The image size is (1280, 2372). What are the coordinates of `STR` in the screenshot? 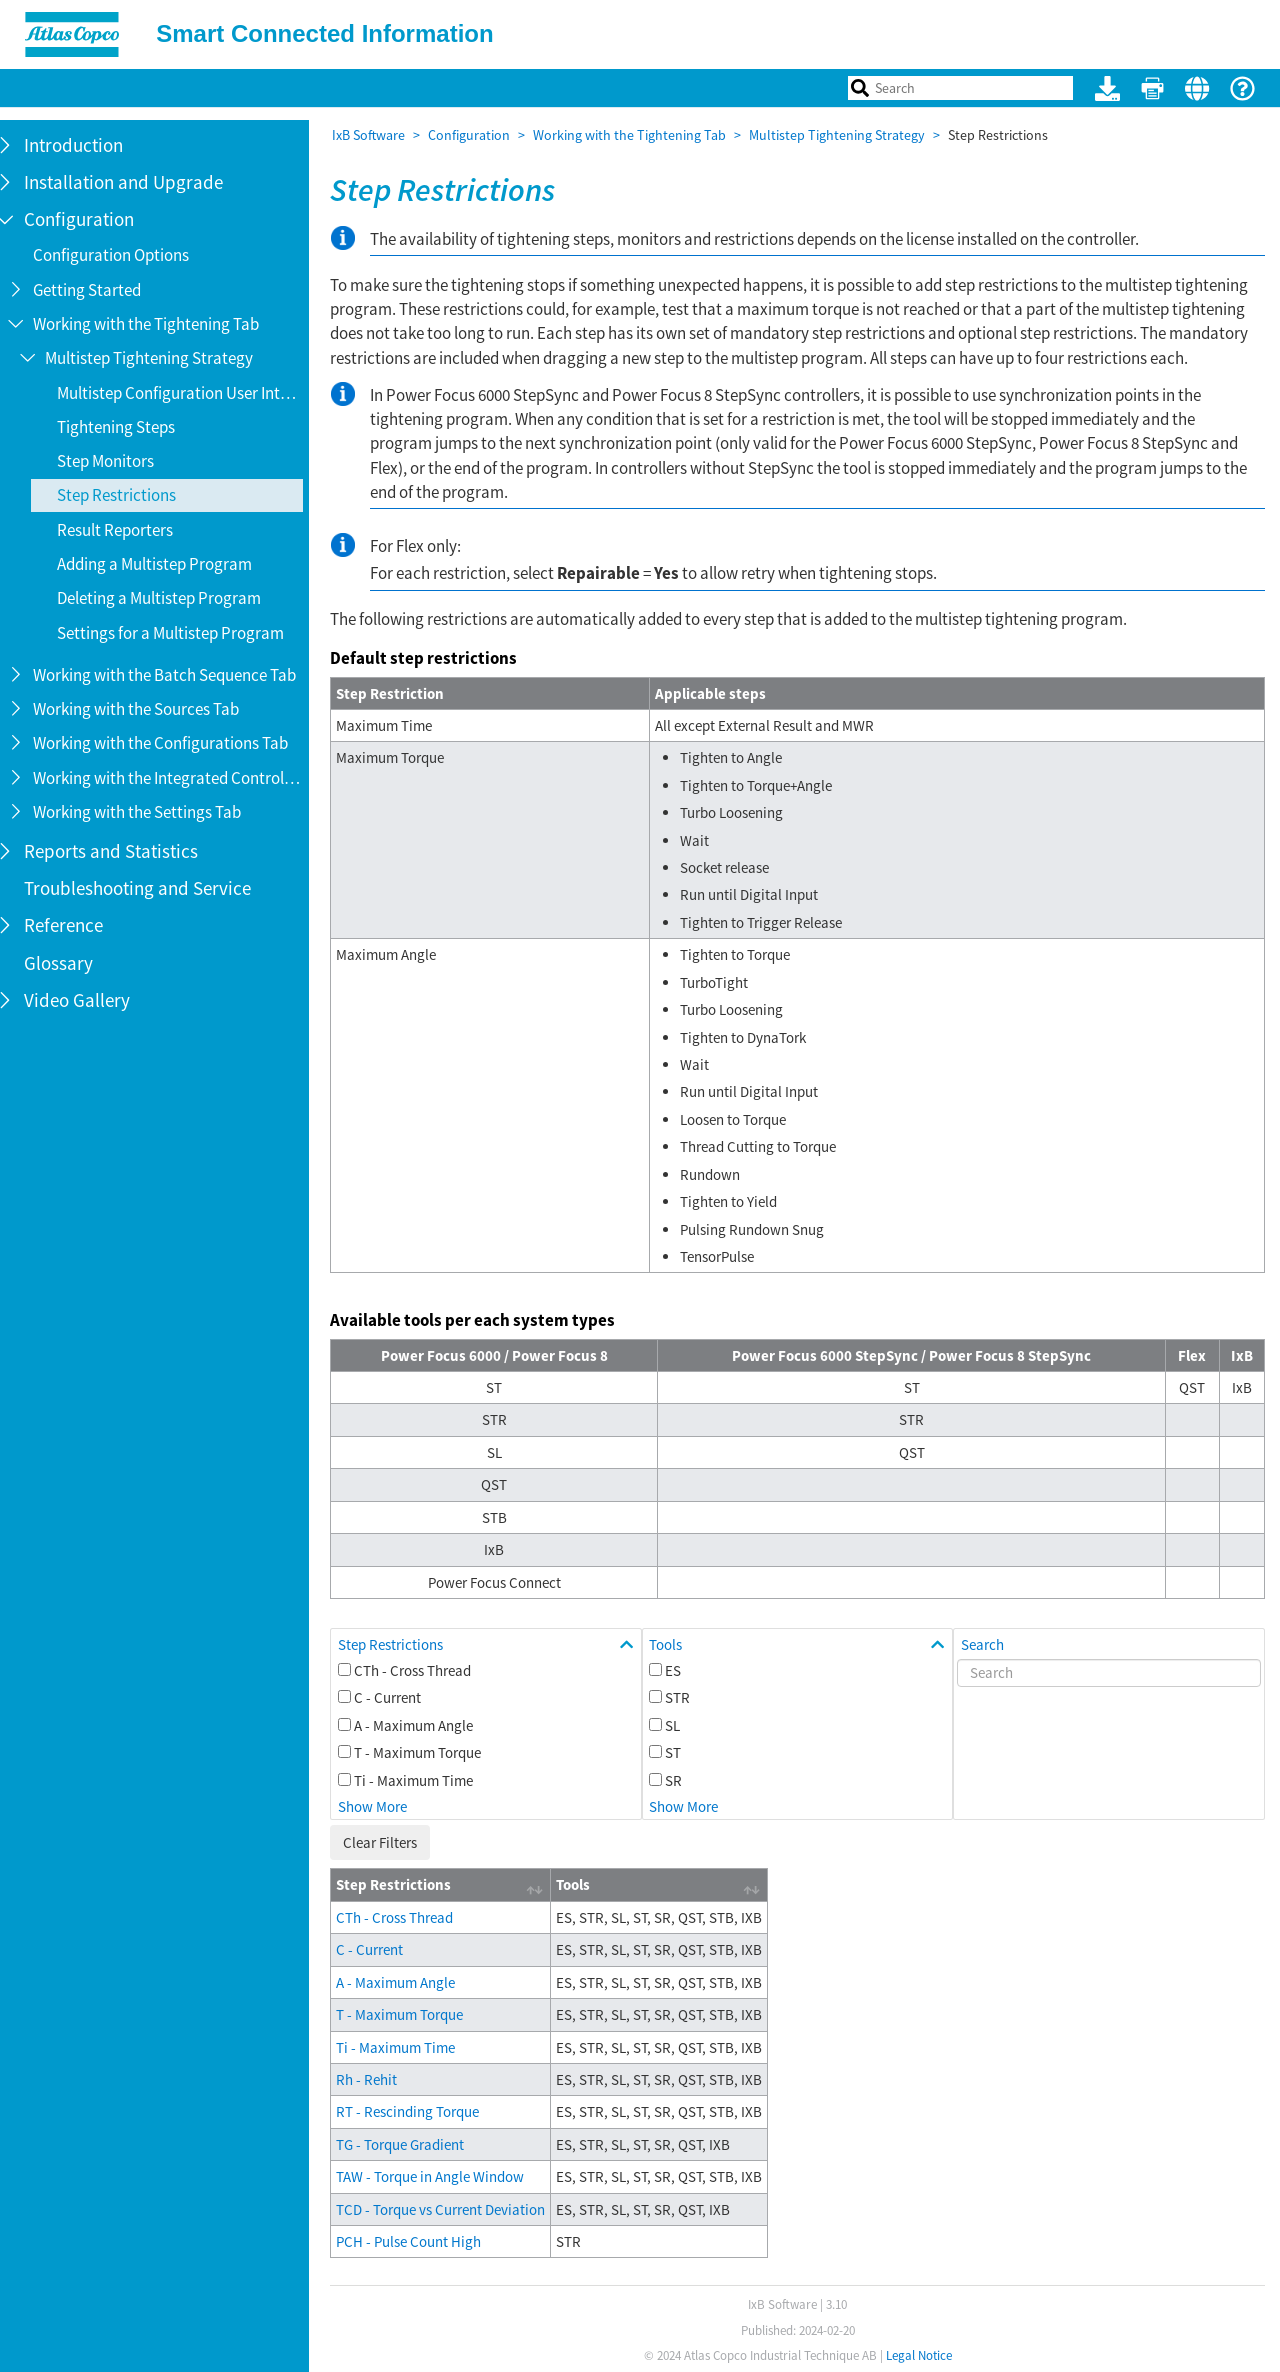 It's located at (685, 1697).